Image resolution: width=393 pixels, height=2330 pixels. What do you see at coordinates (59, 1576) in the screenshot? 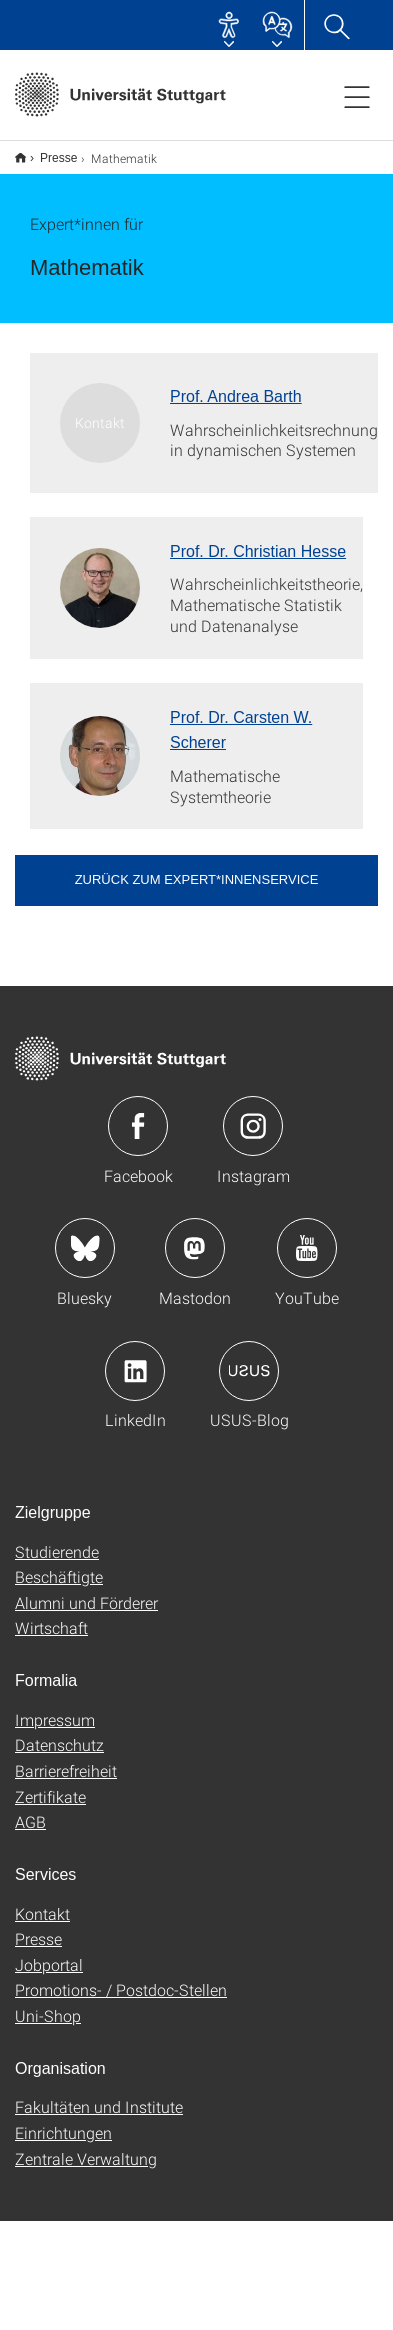
I see `Beschäftigte` at bounding box center [59, 1576].